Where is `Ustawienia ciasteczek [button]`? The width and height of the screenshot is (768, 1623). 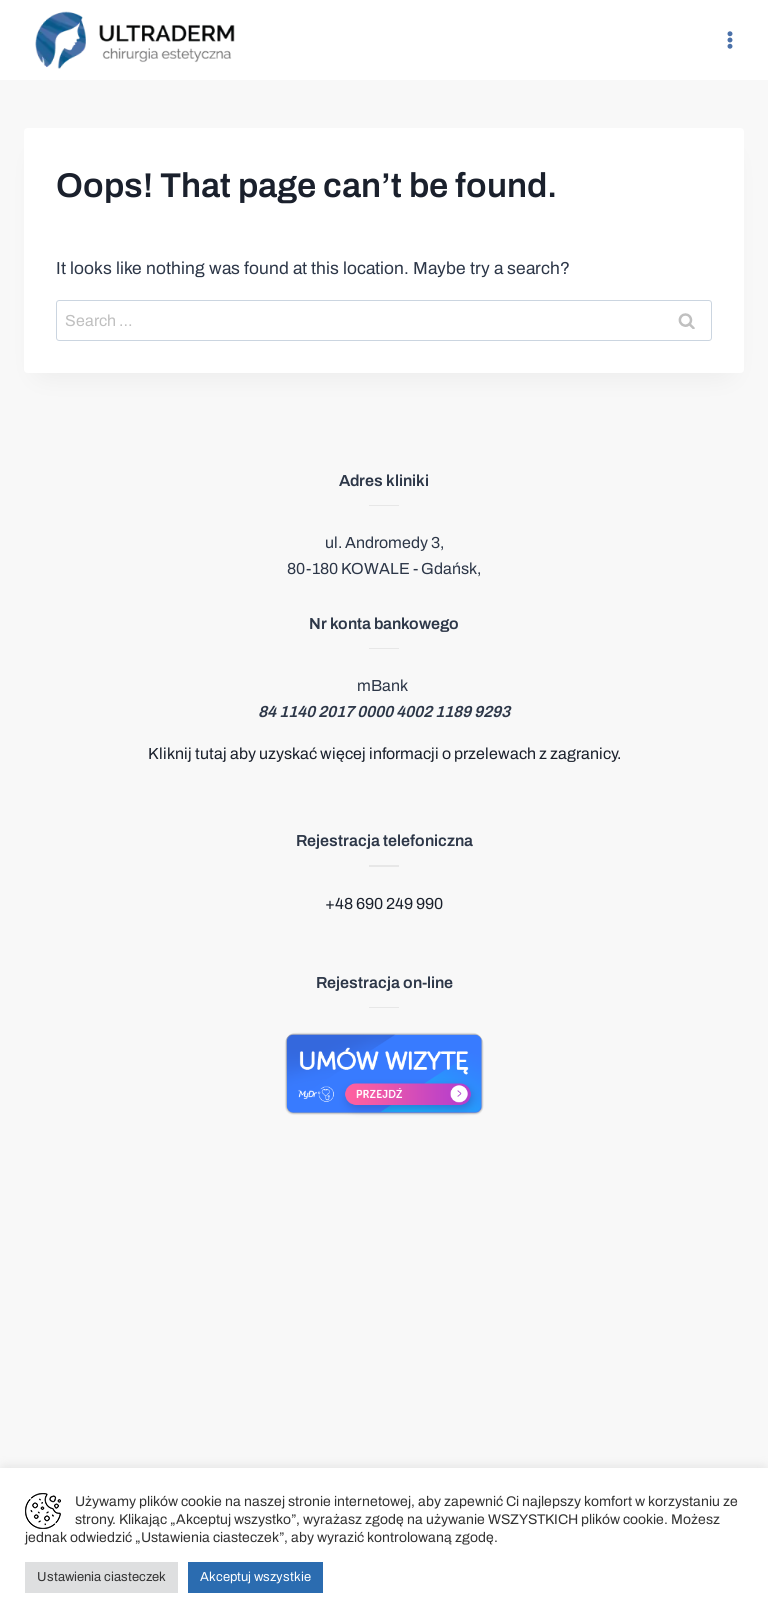
Ustawienia ciasteczek [button] is located at coordinates (101, 1577).